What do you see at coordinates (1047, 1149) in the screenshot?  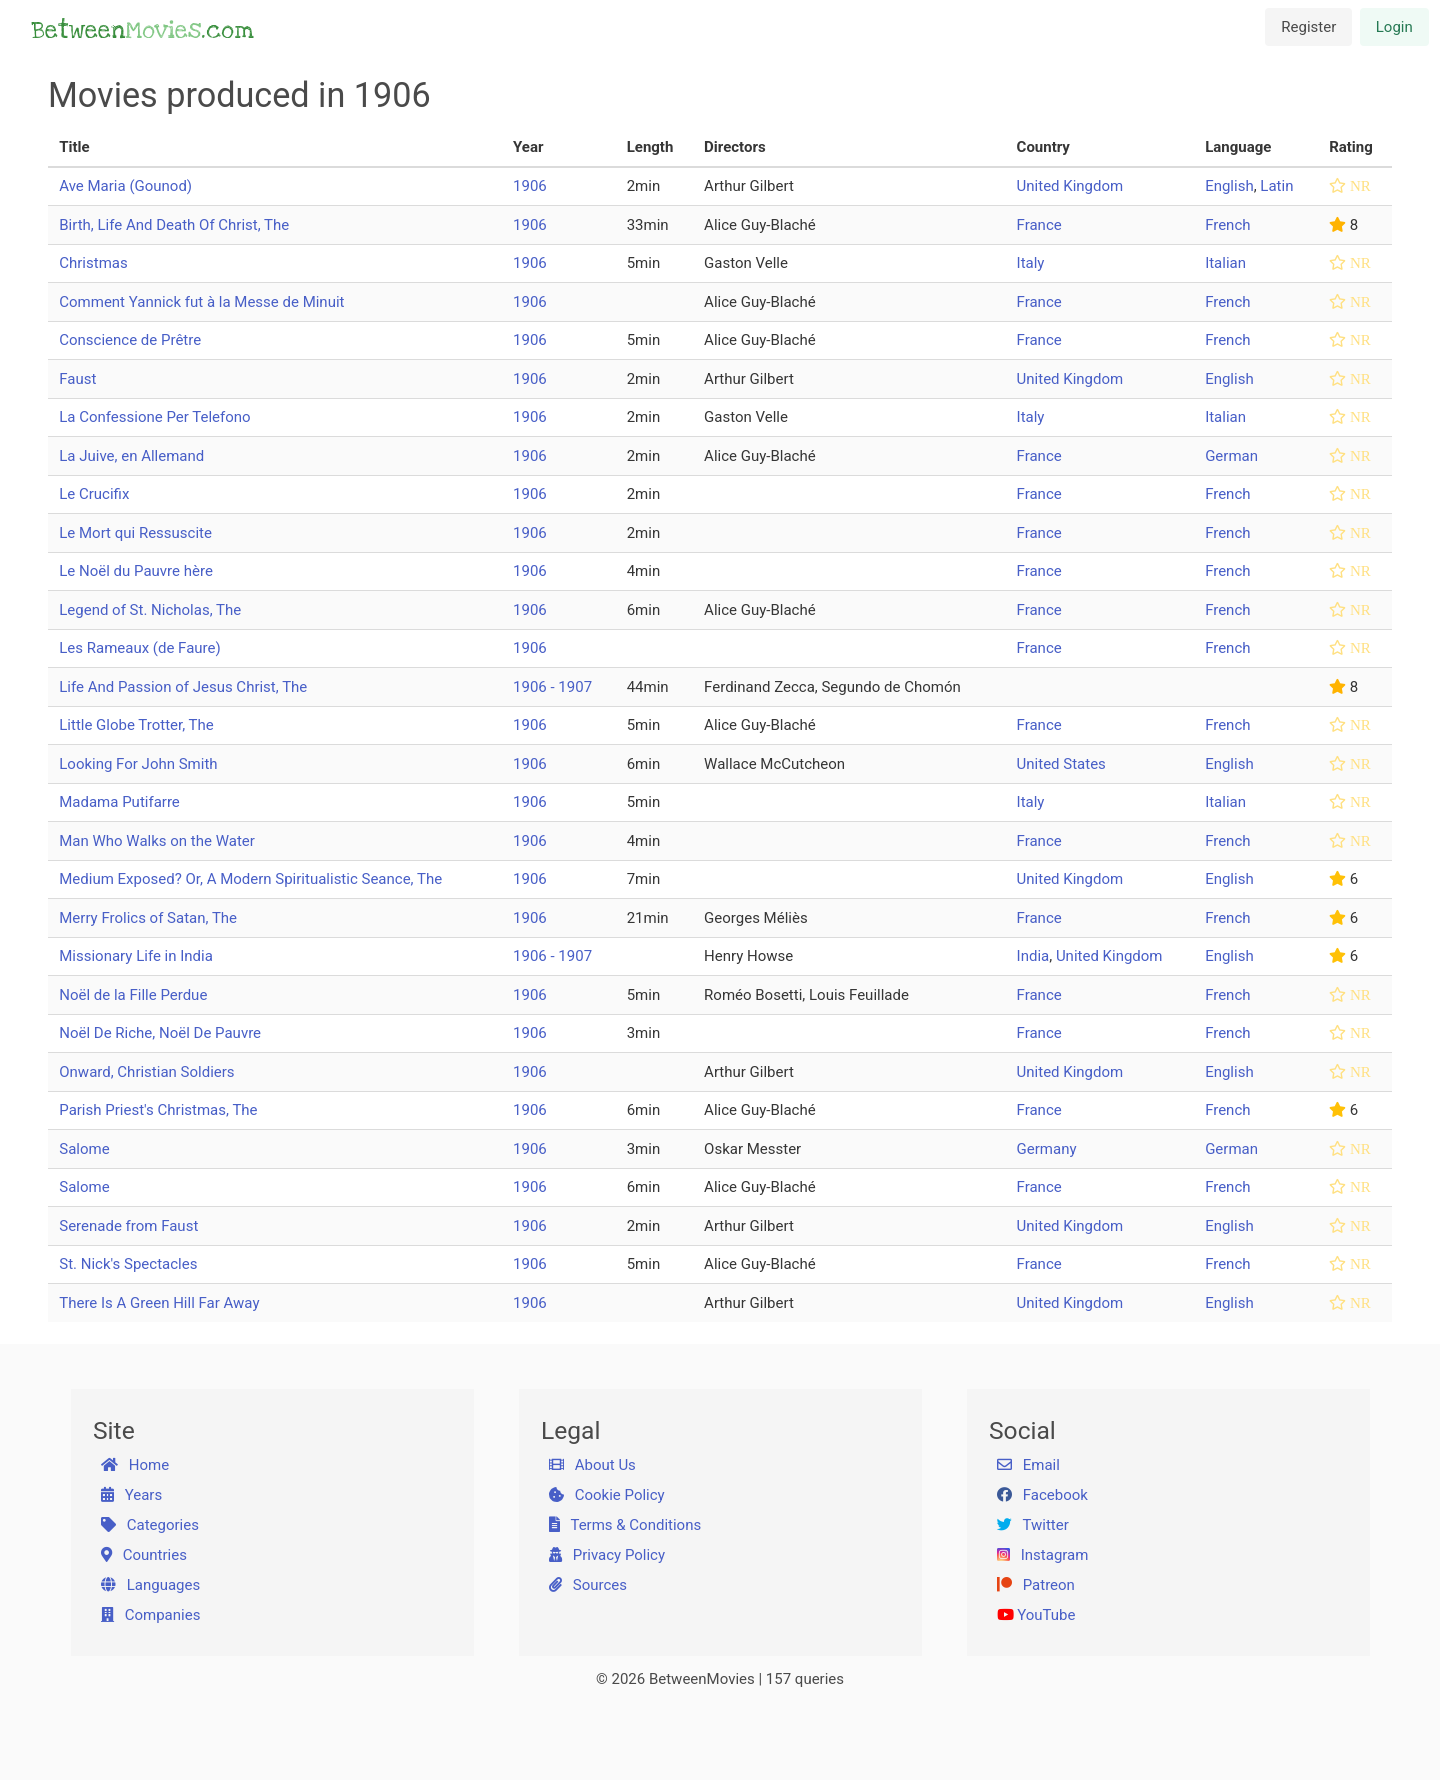 I see `Germany` at bounding box center [1047, 1149].